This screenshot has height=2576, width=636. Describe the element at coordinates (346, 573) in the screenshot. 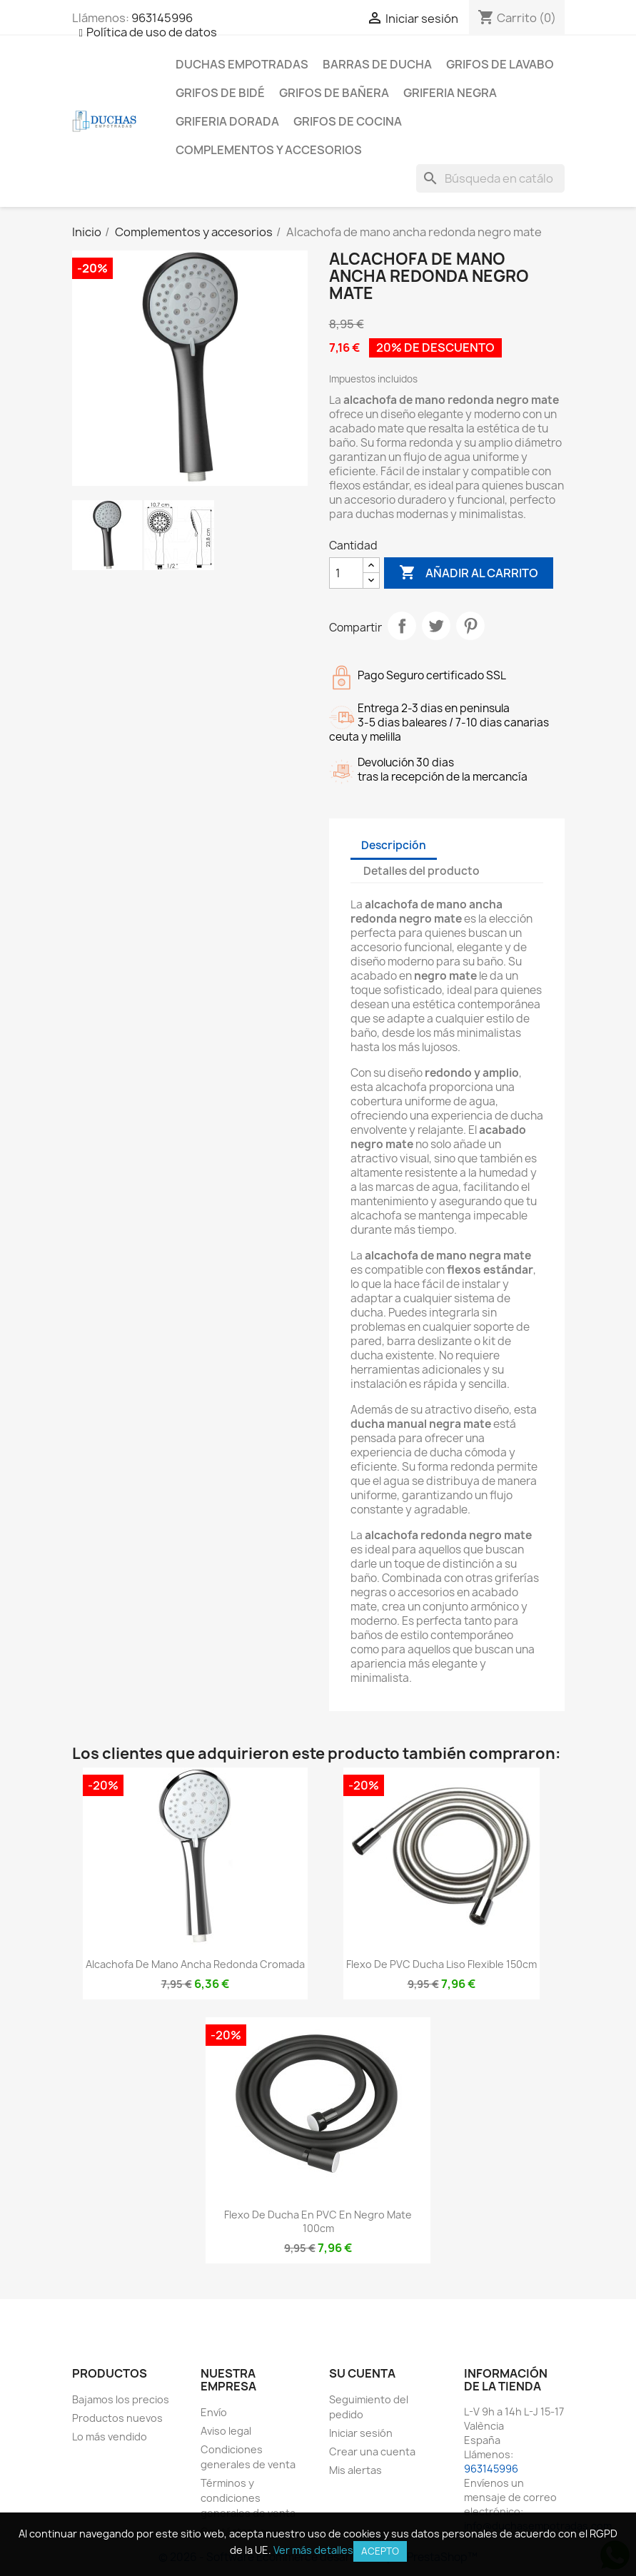

I see `[Cantidad]` at that location.